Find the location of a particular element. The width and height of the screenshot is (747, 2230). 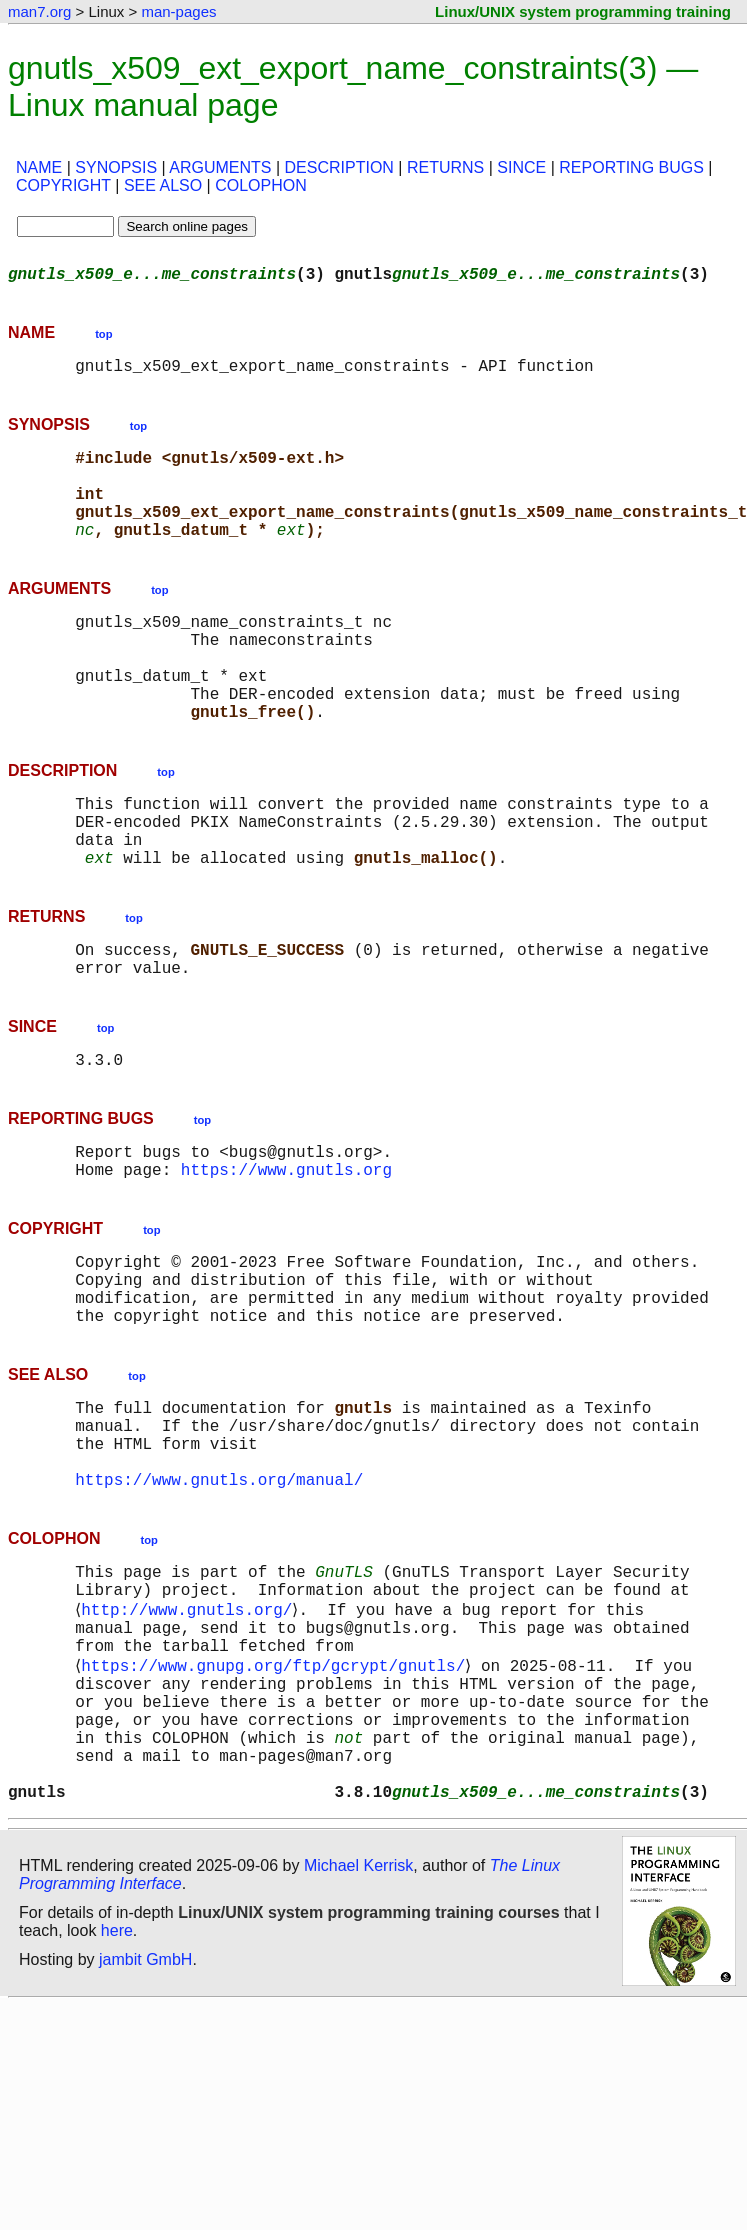

COPYRIGHT is located at coordinates (63, 185).